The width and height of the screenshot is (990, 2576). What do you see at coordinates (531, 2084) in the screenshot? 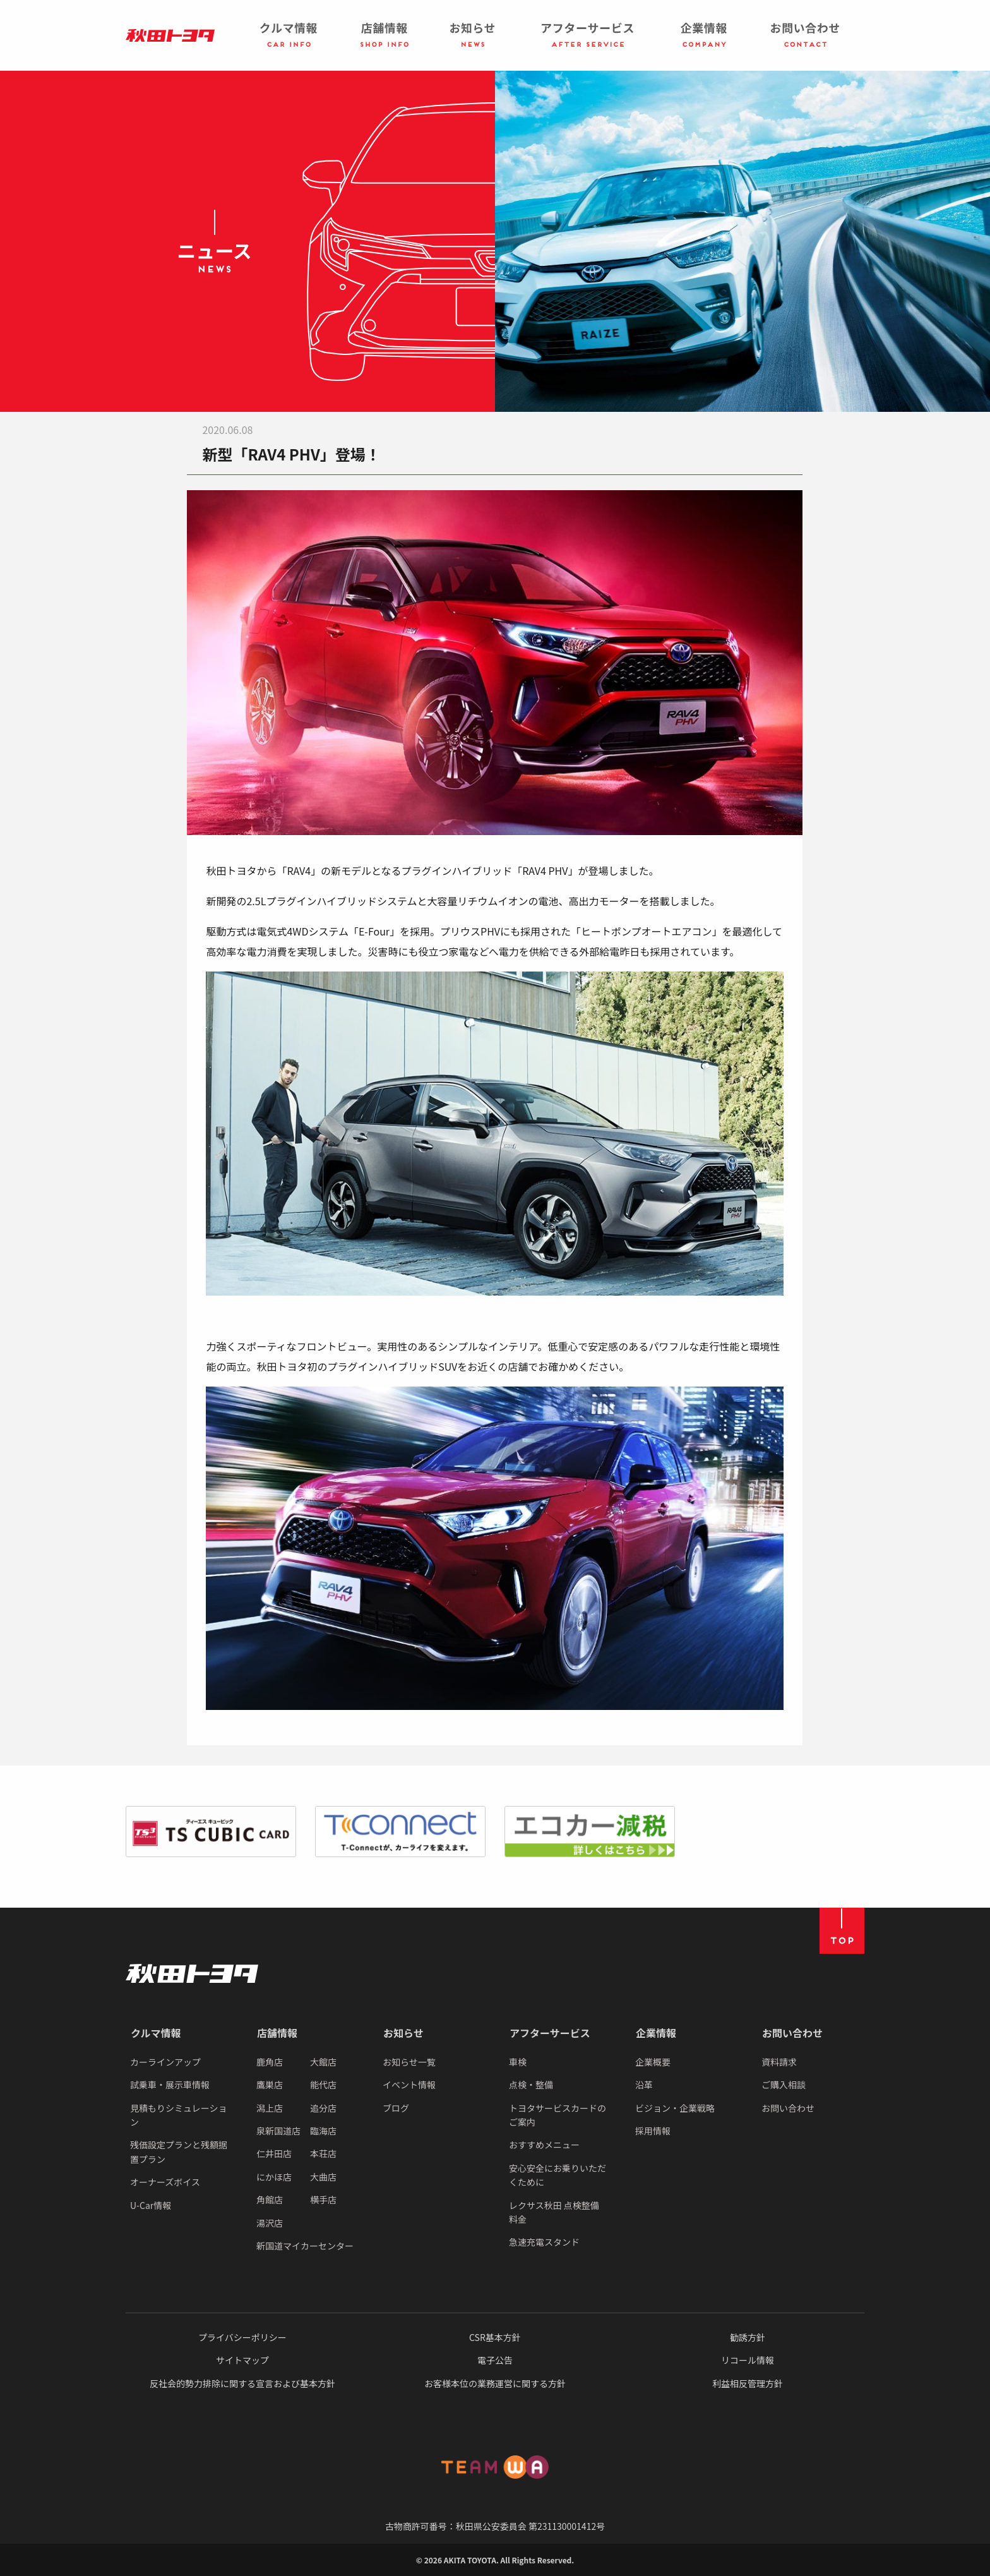
I see `点検・整備` at bounding box center [531, 2084].